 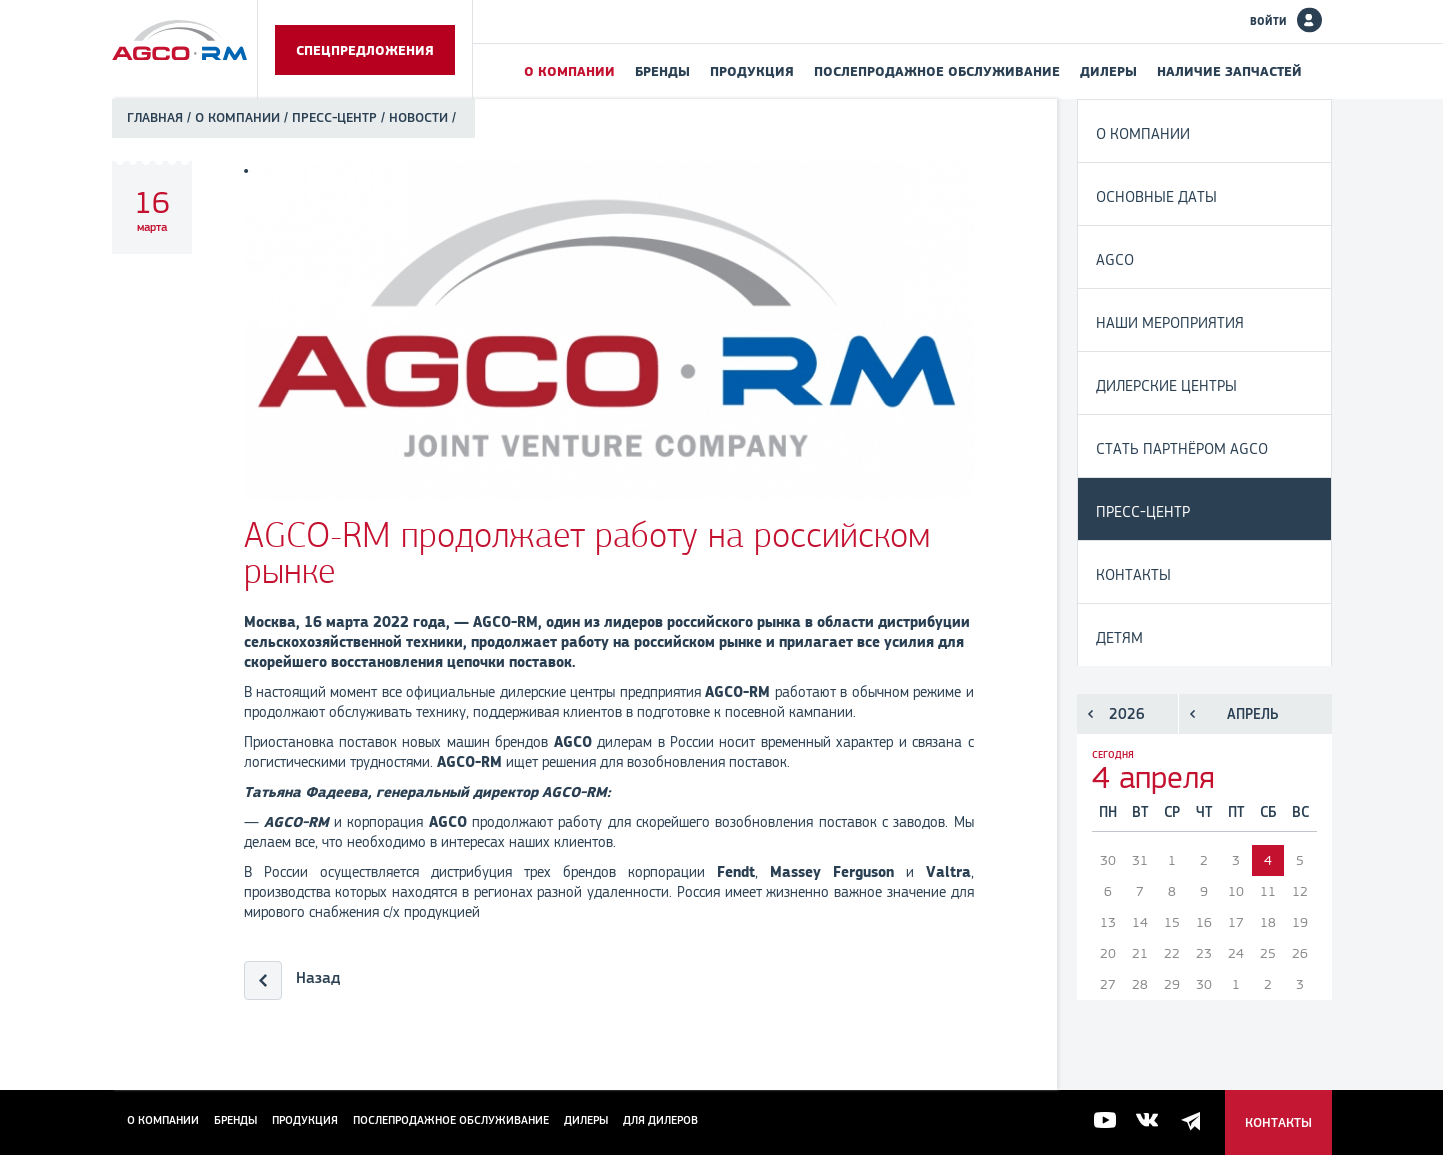 I want to click on Предыдущий месяц, so click(x=1192, y=714).